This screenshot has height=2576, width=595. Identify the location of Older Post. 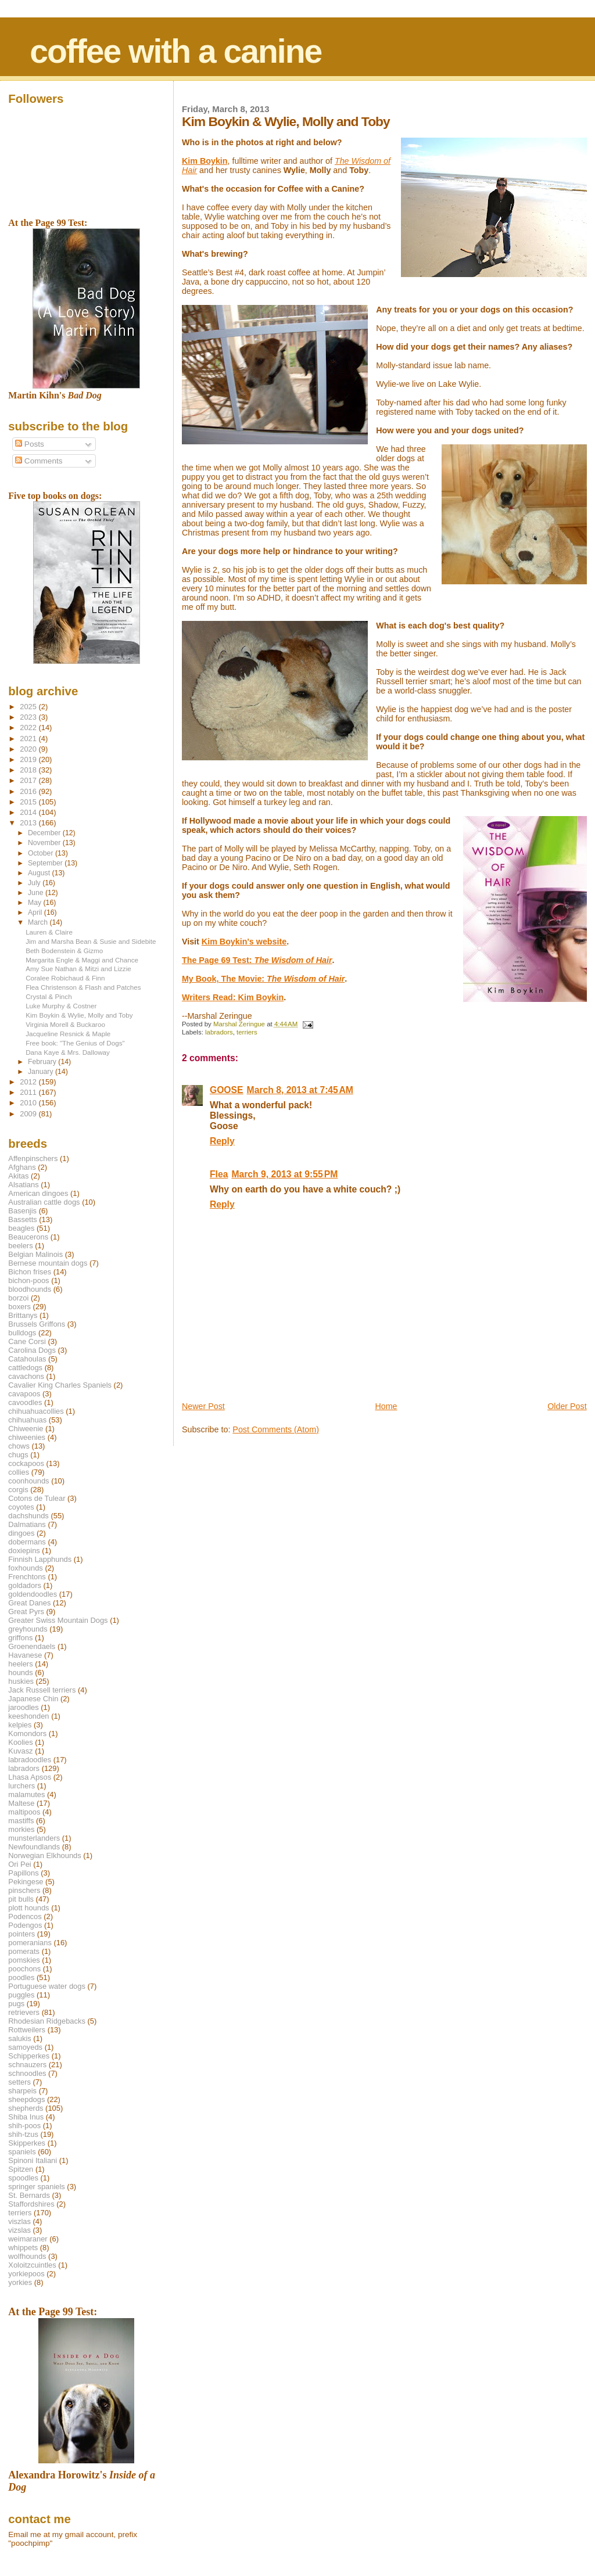
(567, 1406).